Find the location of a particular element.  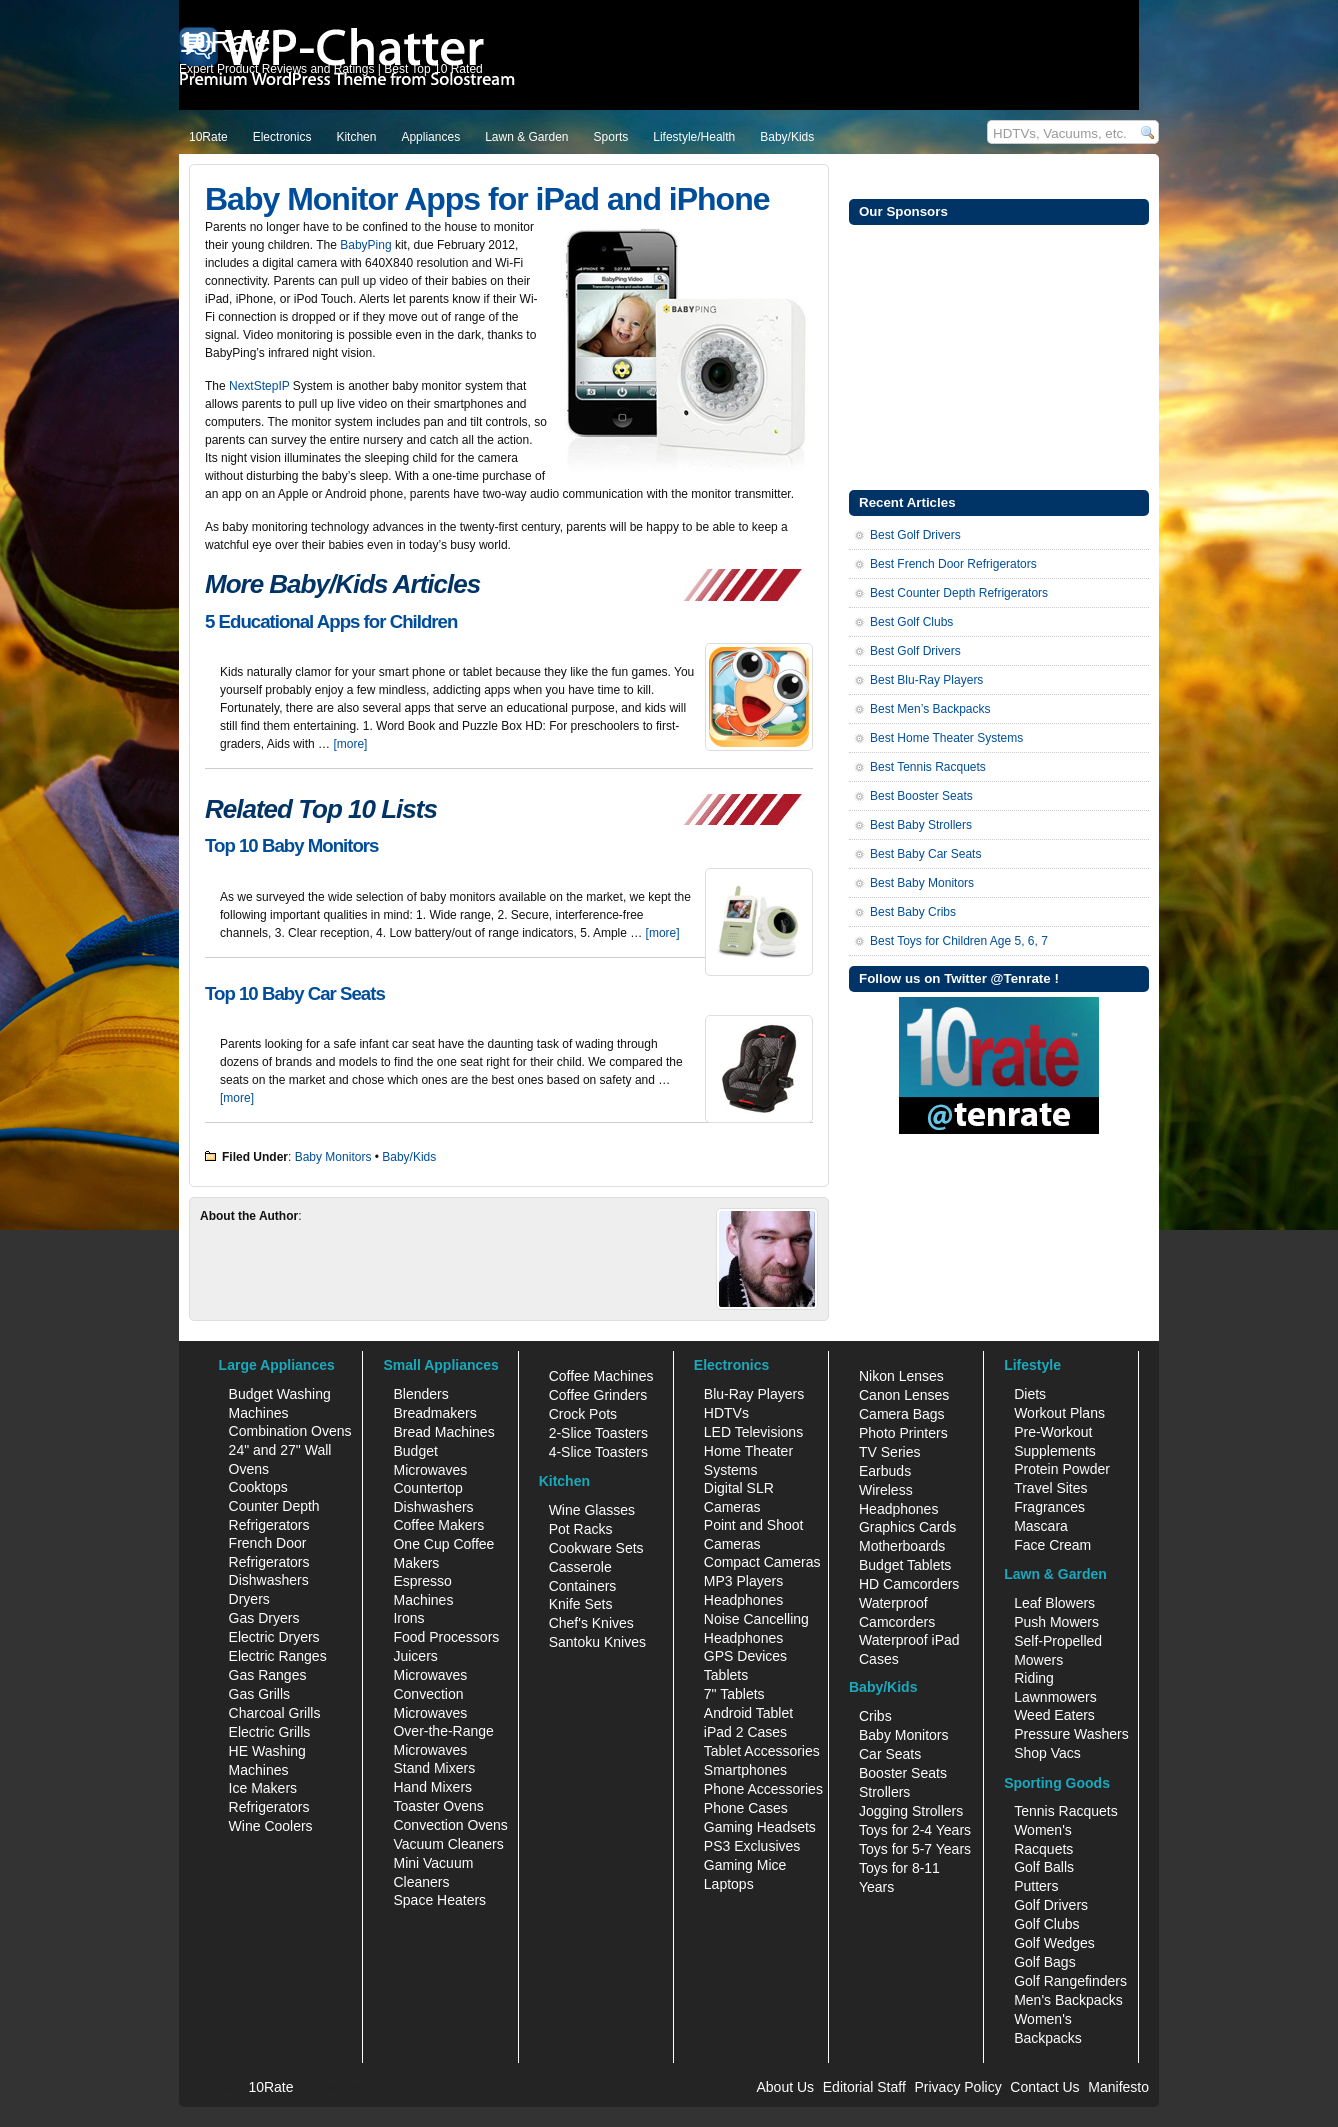

Baby/Kids is located at coordinates (787, 137).